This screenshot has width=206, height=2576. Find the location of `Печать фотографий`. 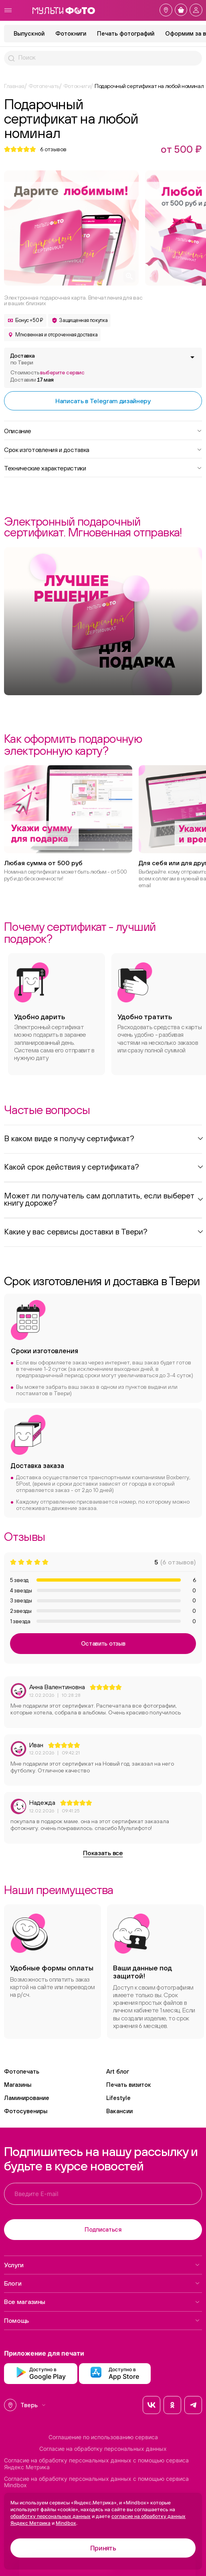

Печать фотографий is located at coordinates (125, 33).